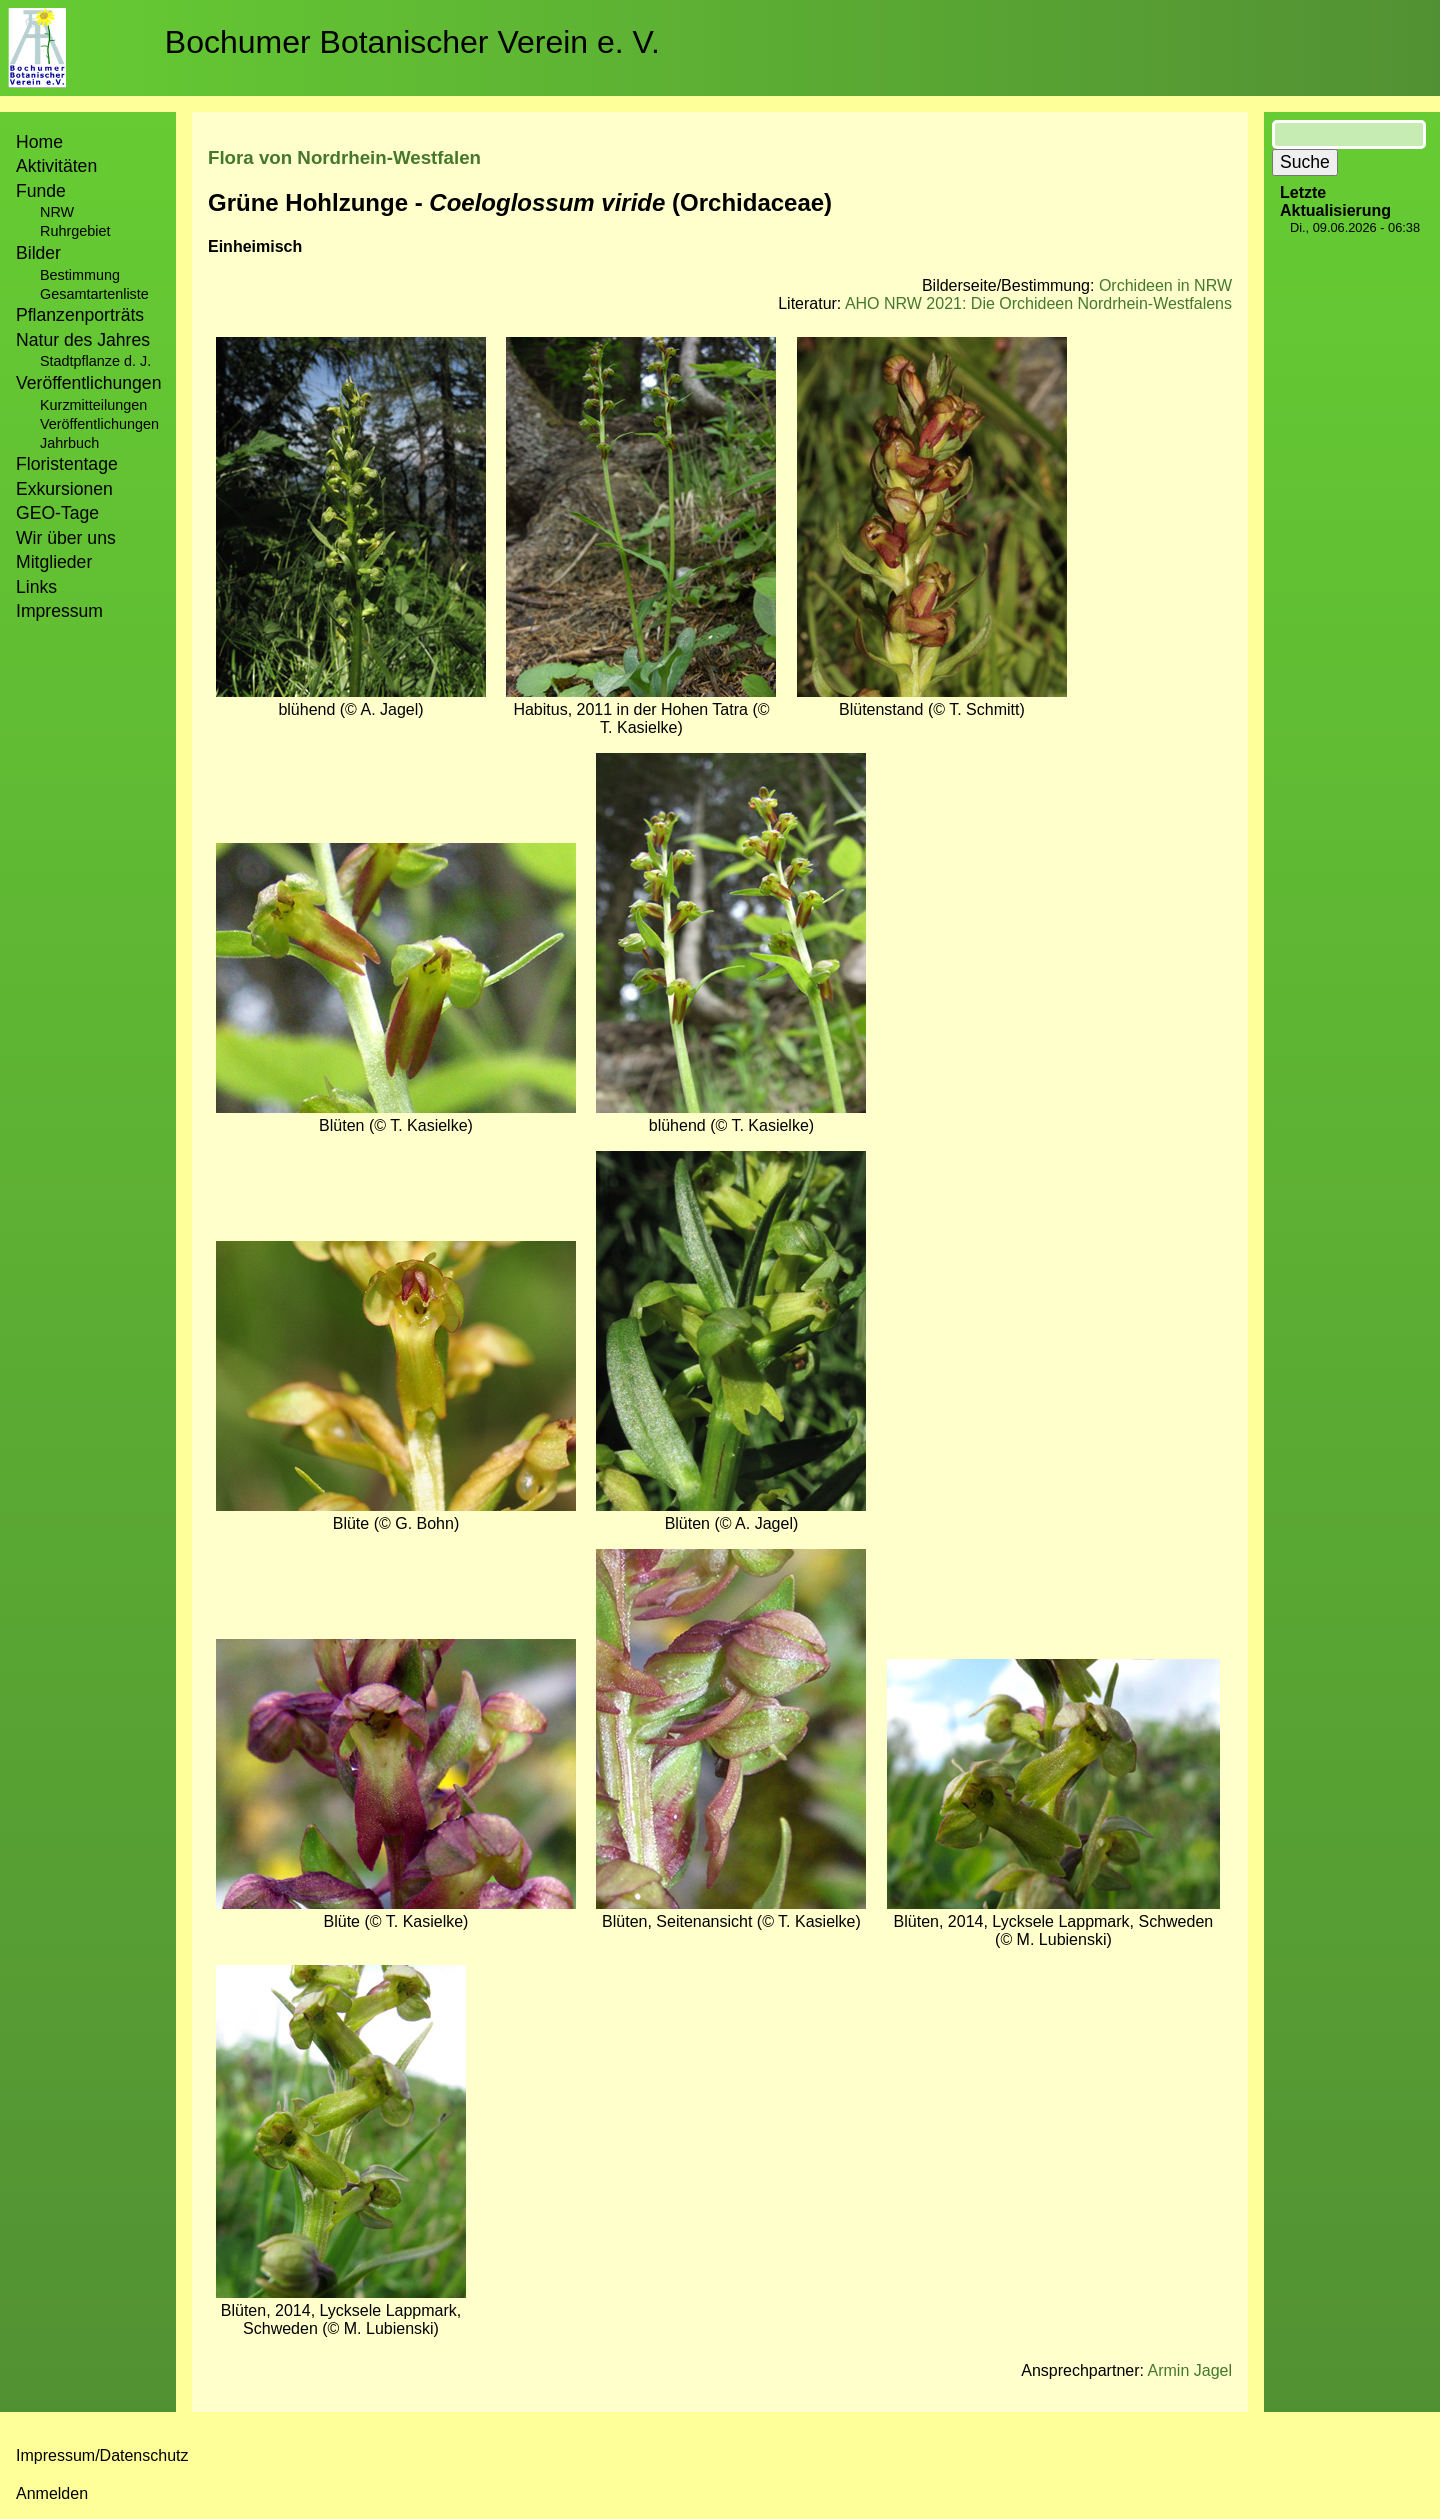 This screenshot has height=2519, width=1440. What do you see at coordinates (102, 2455) in the screenshot?
I see `Impressum/Datenschutz` at bounding box center [102, 2455].